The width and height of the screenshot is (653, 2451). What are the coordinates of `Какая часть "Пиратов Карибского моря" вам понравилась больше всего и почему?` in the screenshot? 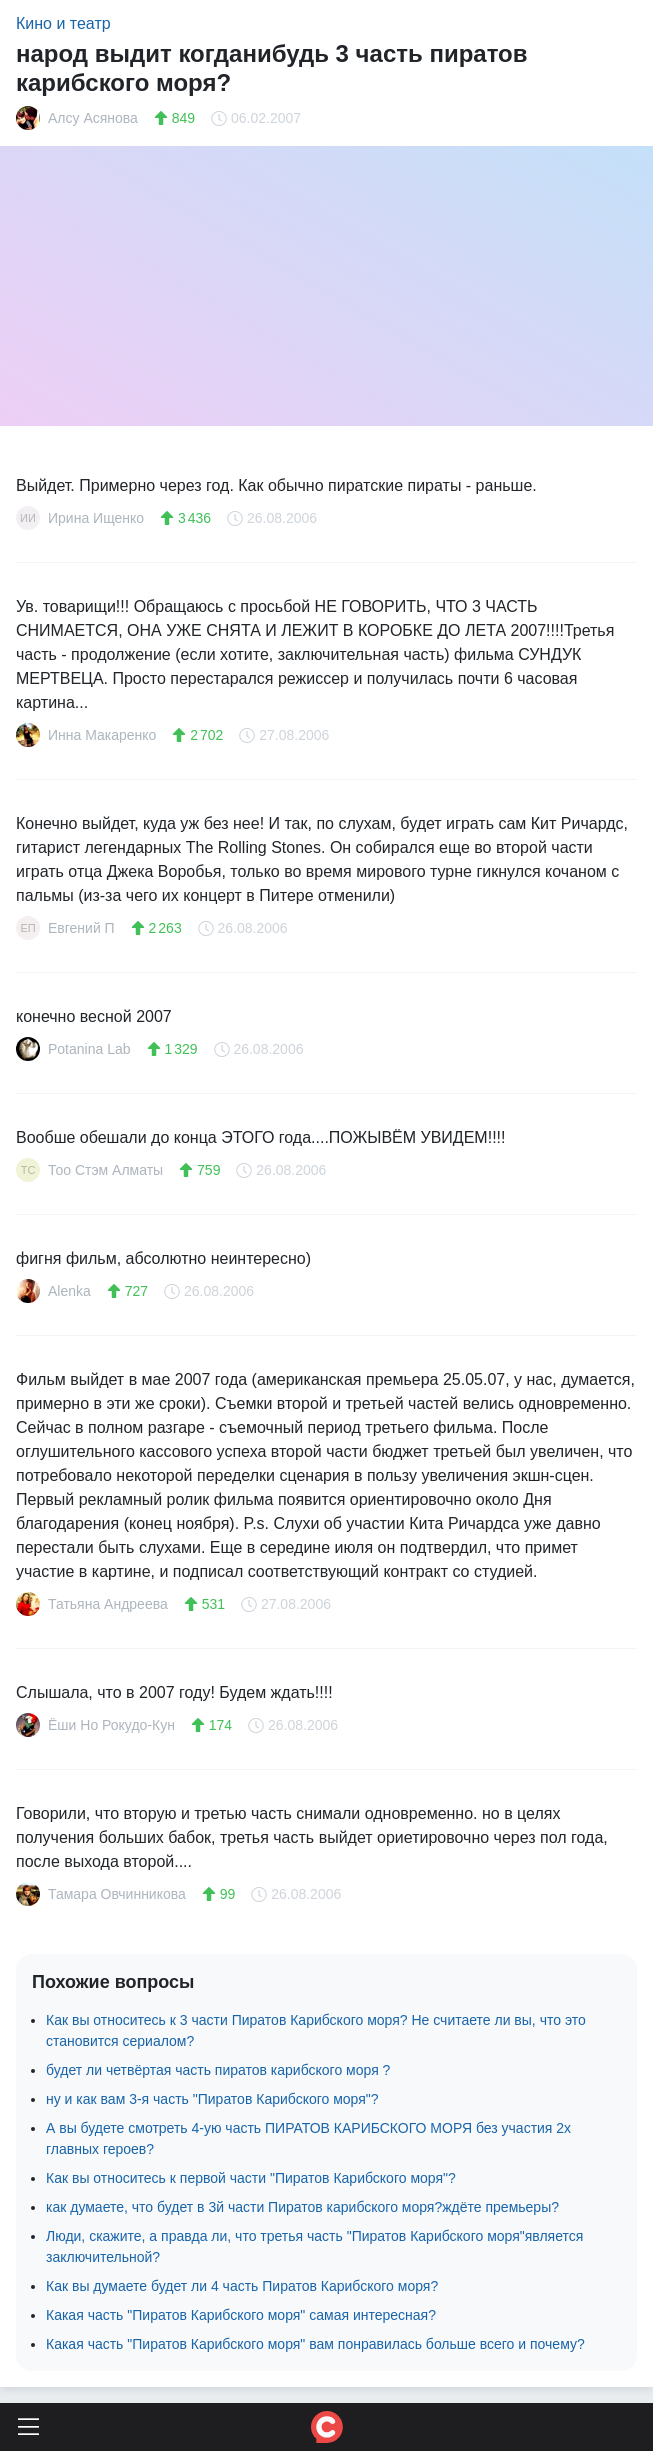 It's located at (315, 2344).